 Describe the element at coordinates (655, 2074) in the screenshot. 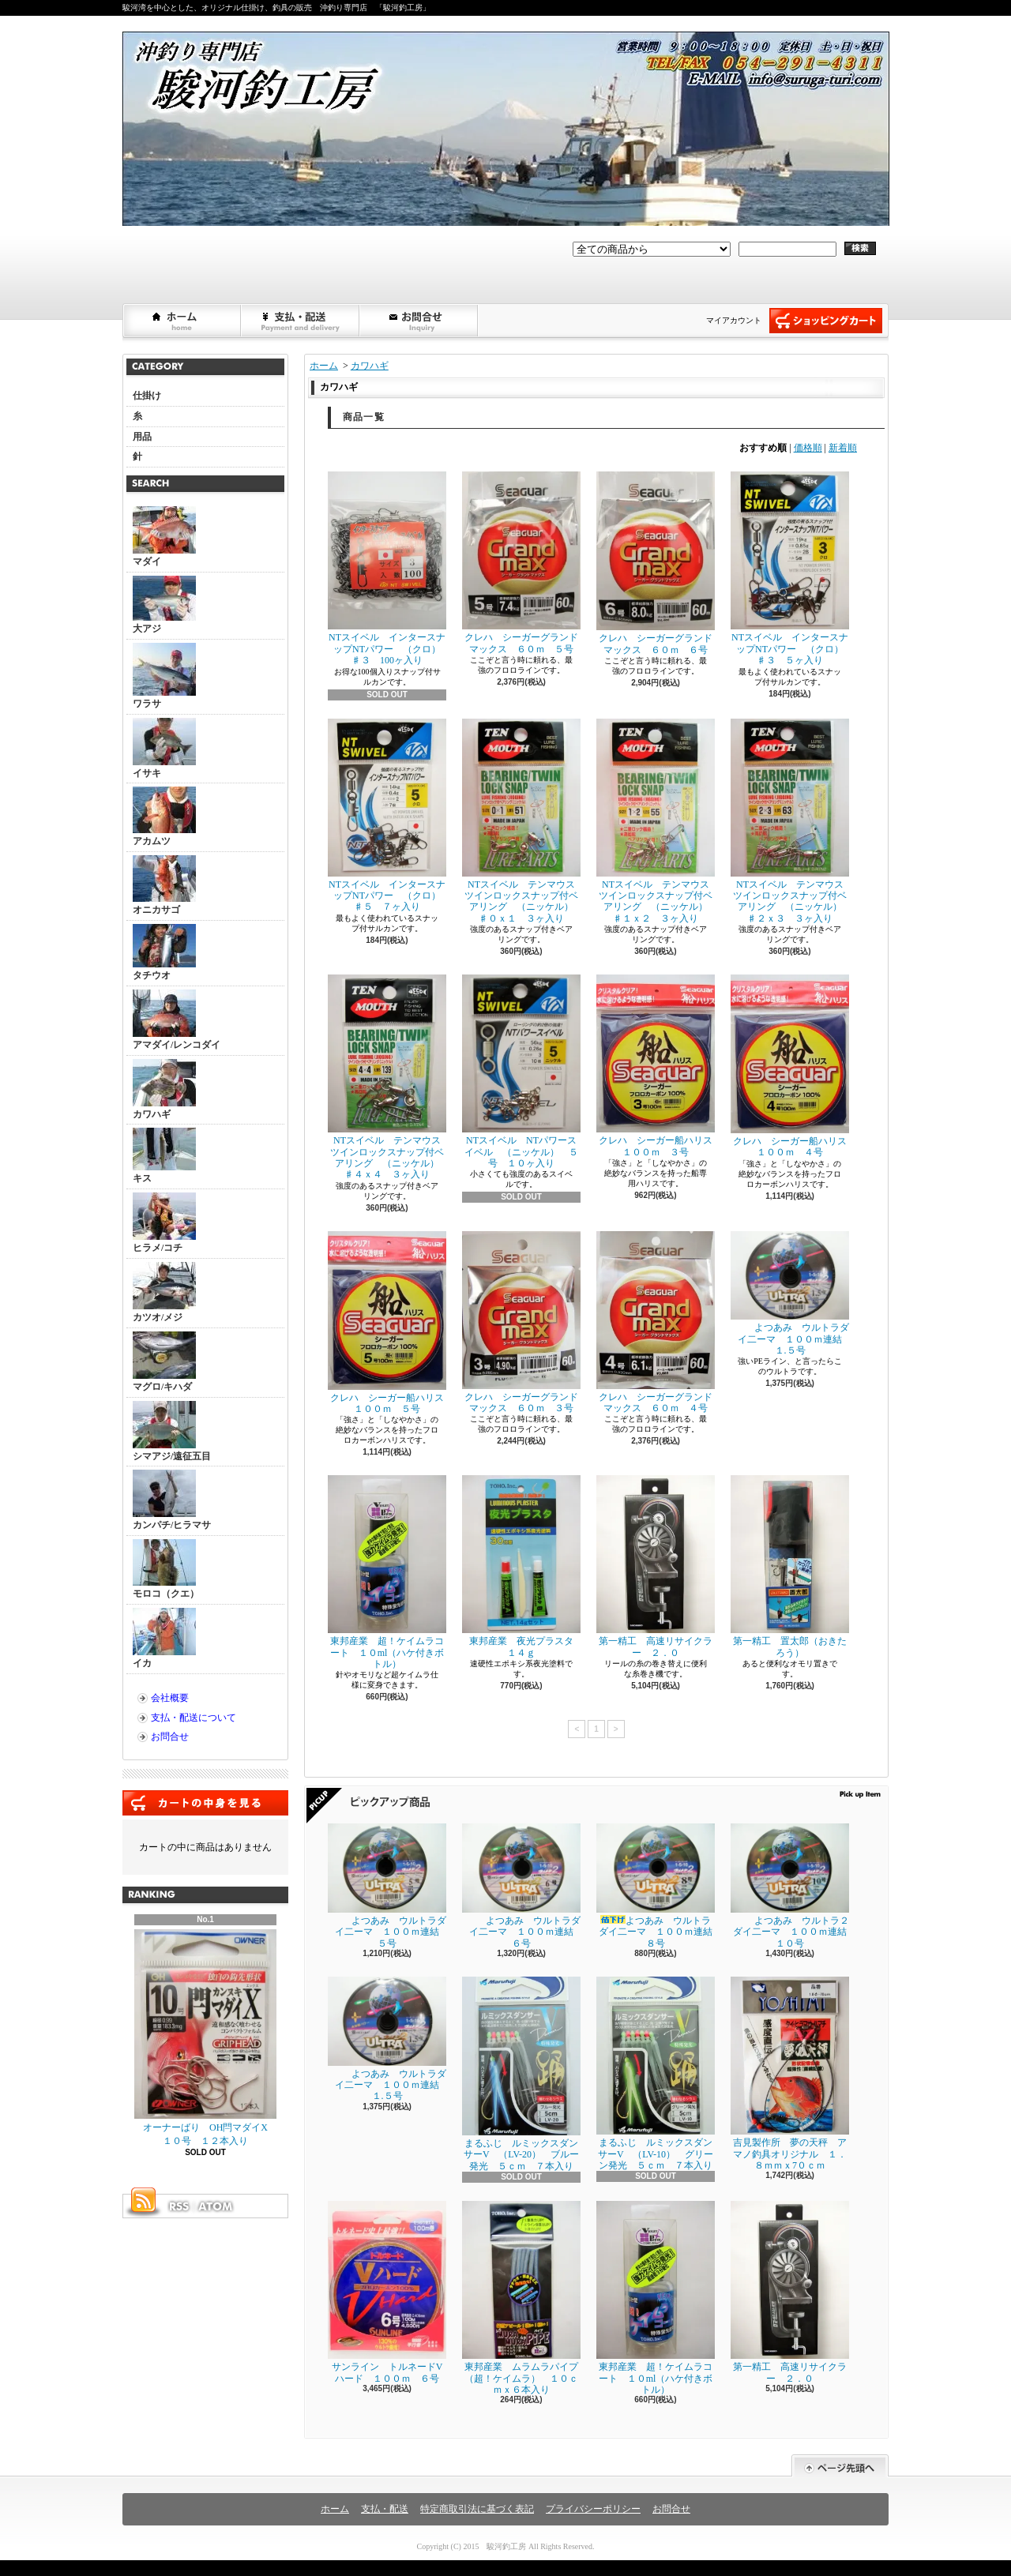

I see `まるふじ ルミックスダンサーV （LV-10） グリーン発光 ５ｃｍ ７本入り` at that location.